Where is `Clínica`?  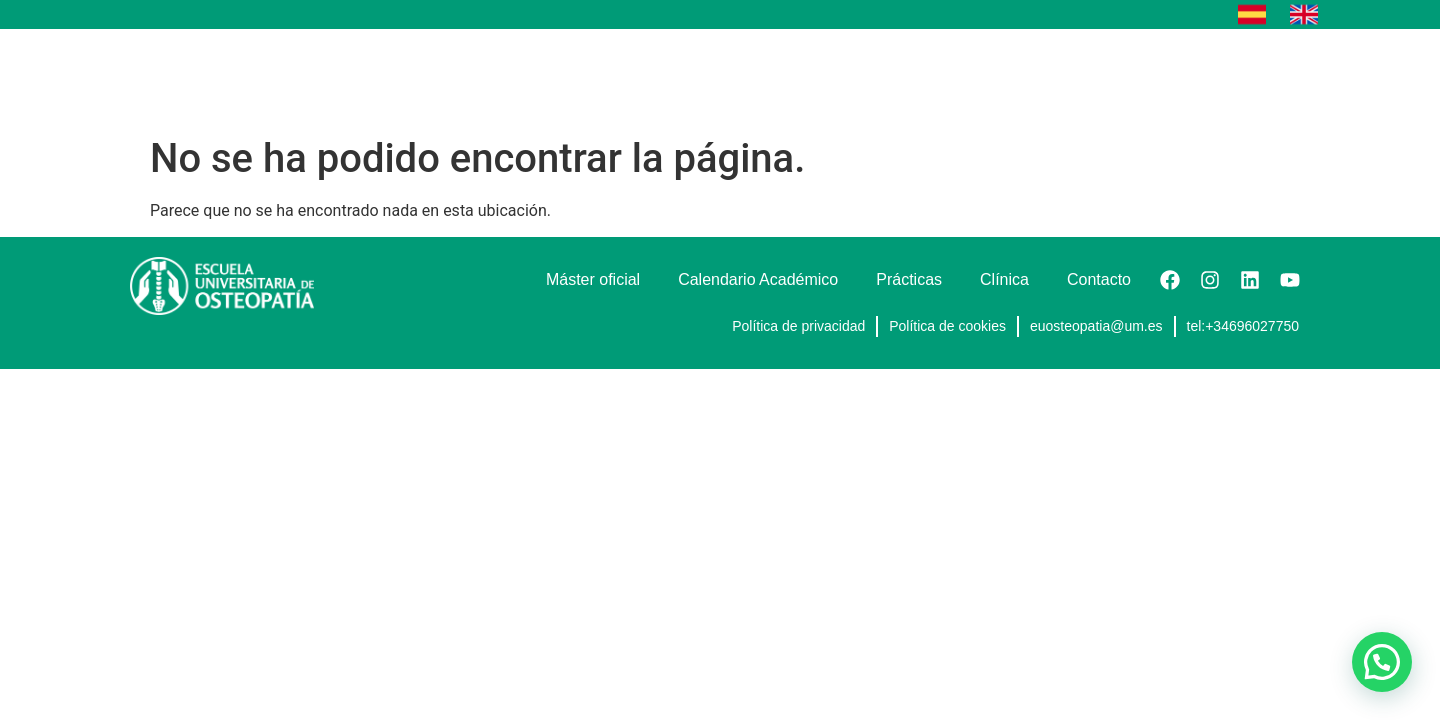
Clínica is located at coordinates (1063, 77).